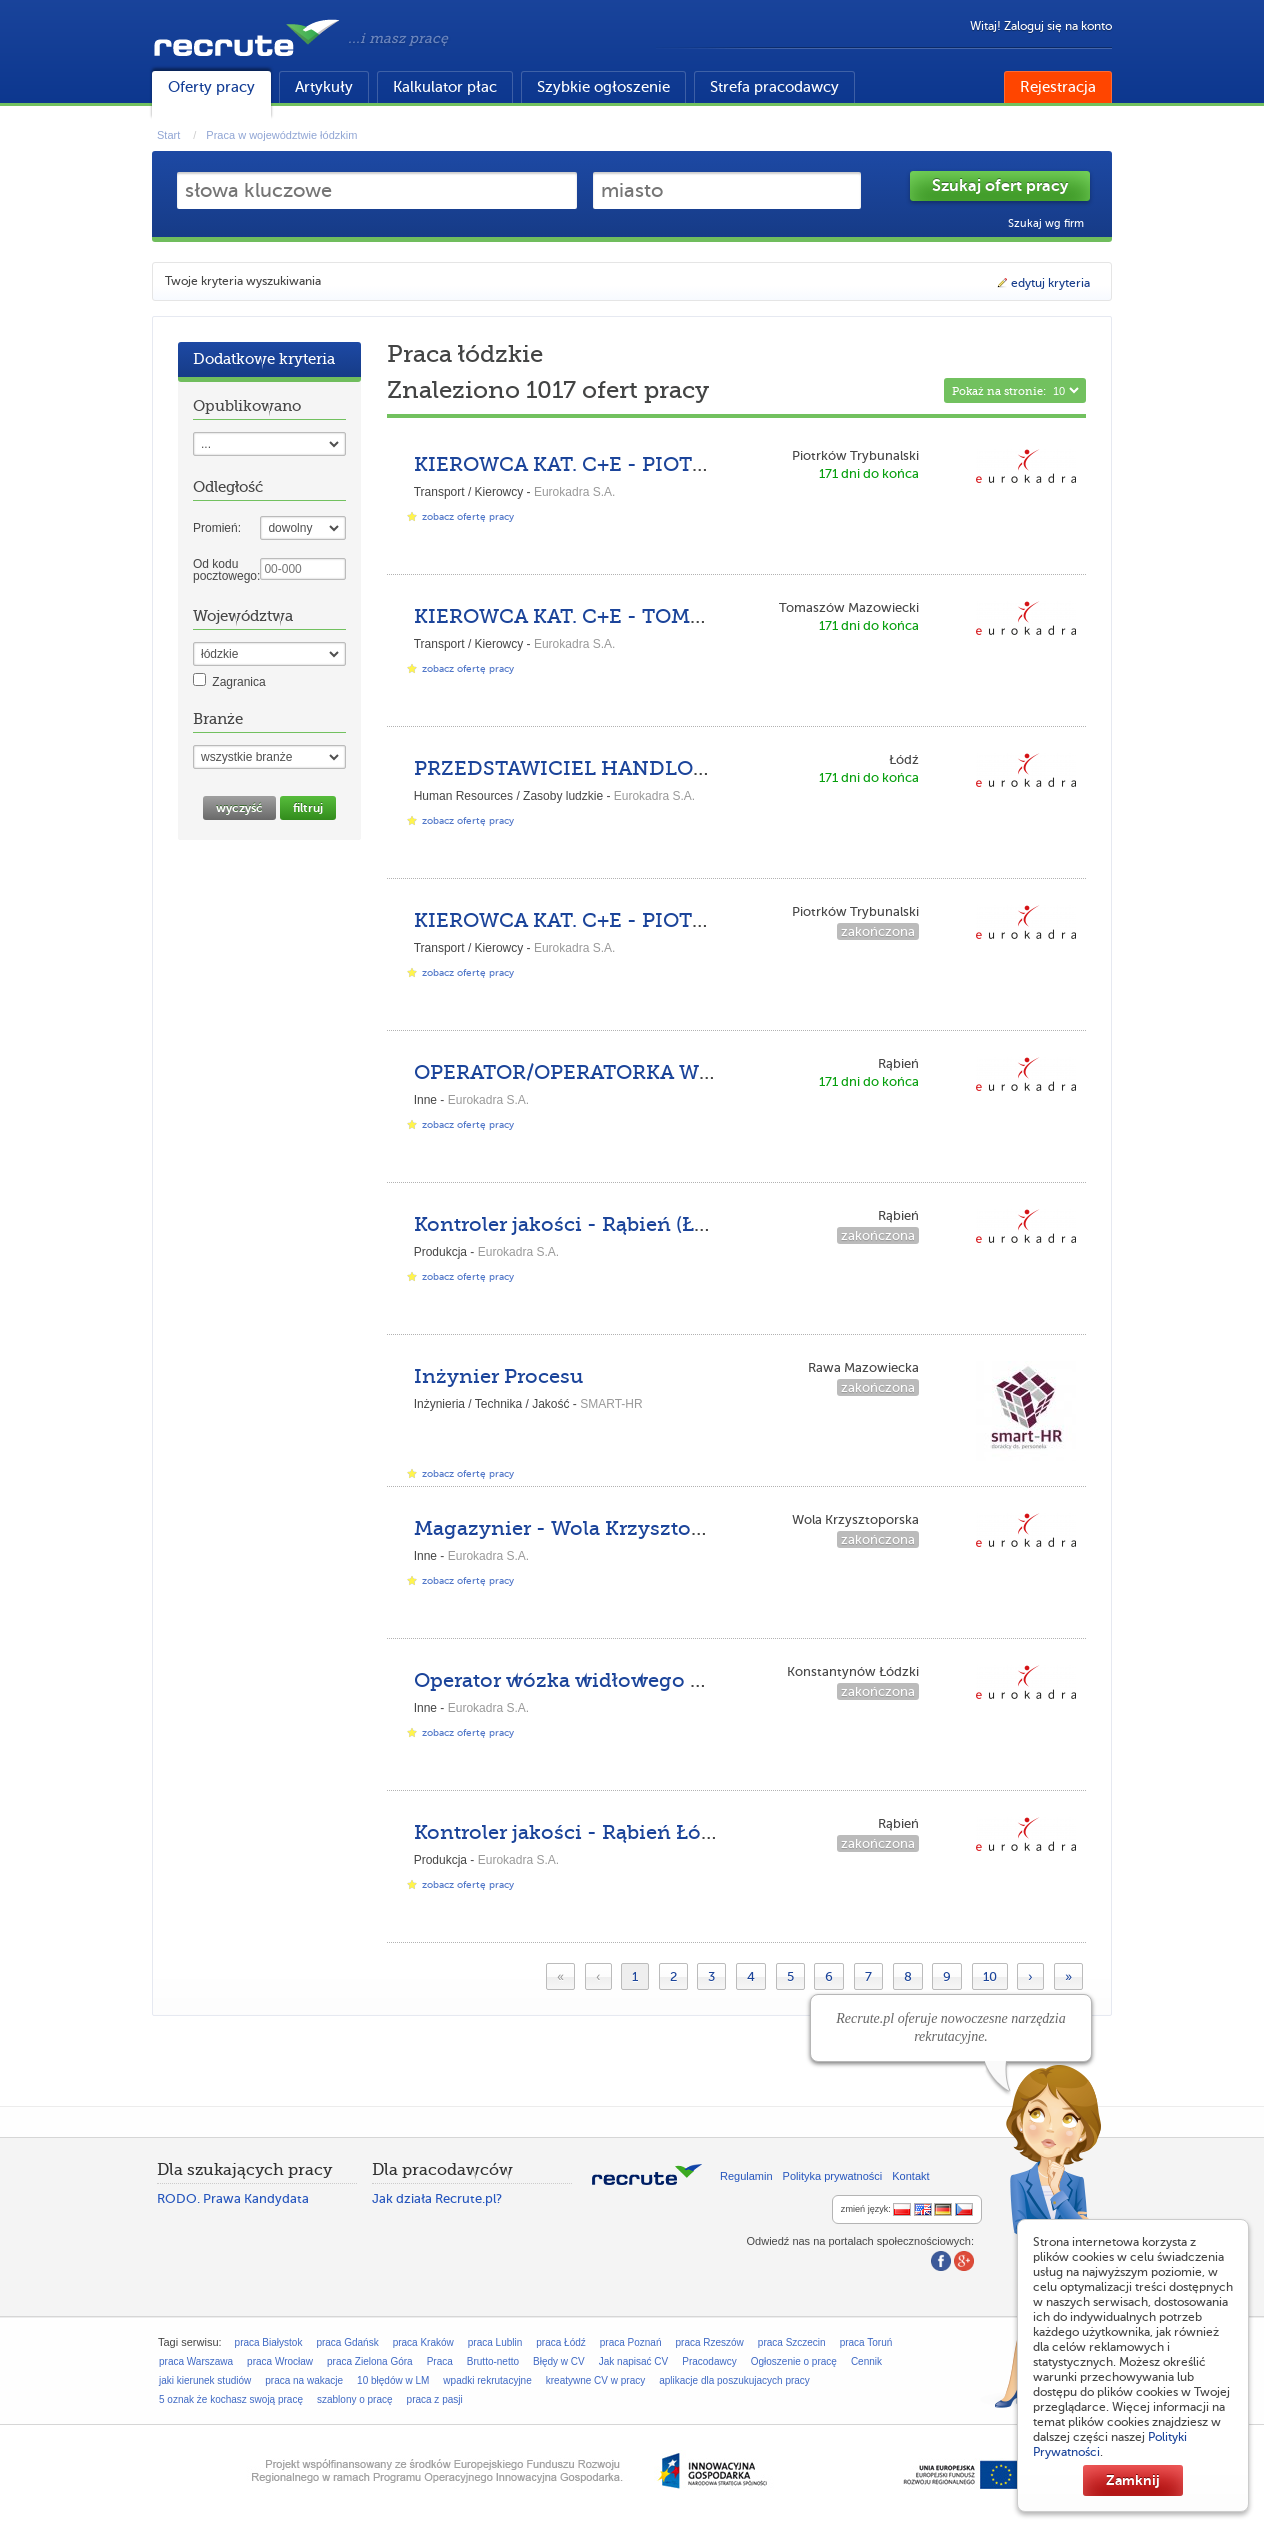  What do you see at coordinates (281, 135) in the screenshot?
I see `Praca w województwie łódzkim` at bounding box center [281, 135].